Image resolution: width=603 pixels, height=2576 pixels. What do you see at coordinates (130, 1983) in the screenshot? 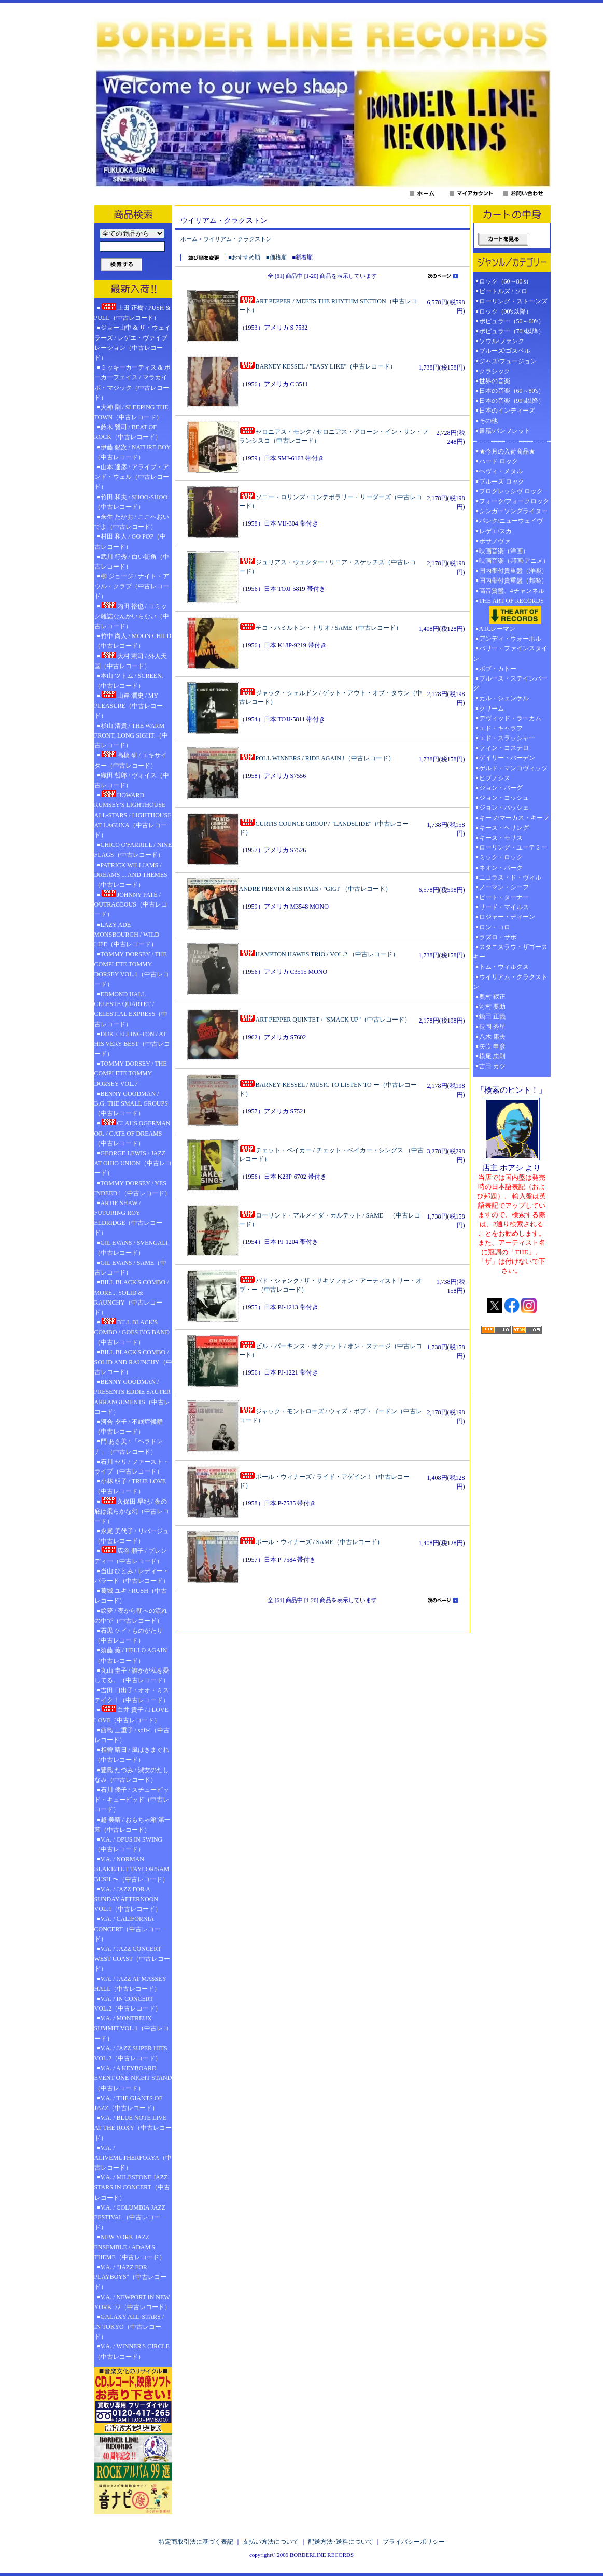
I see `V.A. / JAZZ AT MASSEY HALL（中古レコード）` at bounding box center [130, 1983].